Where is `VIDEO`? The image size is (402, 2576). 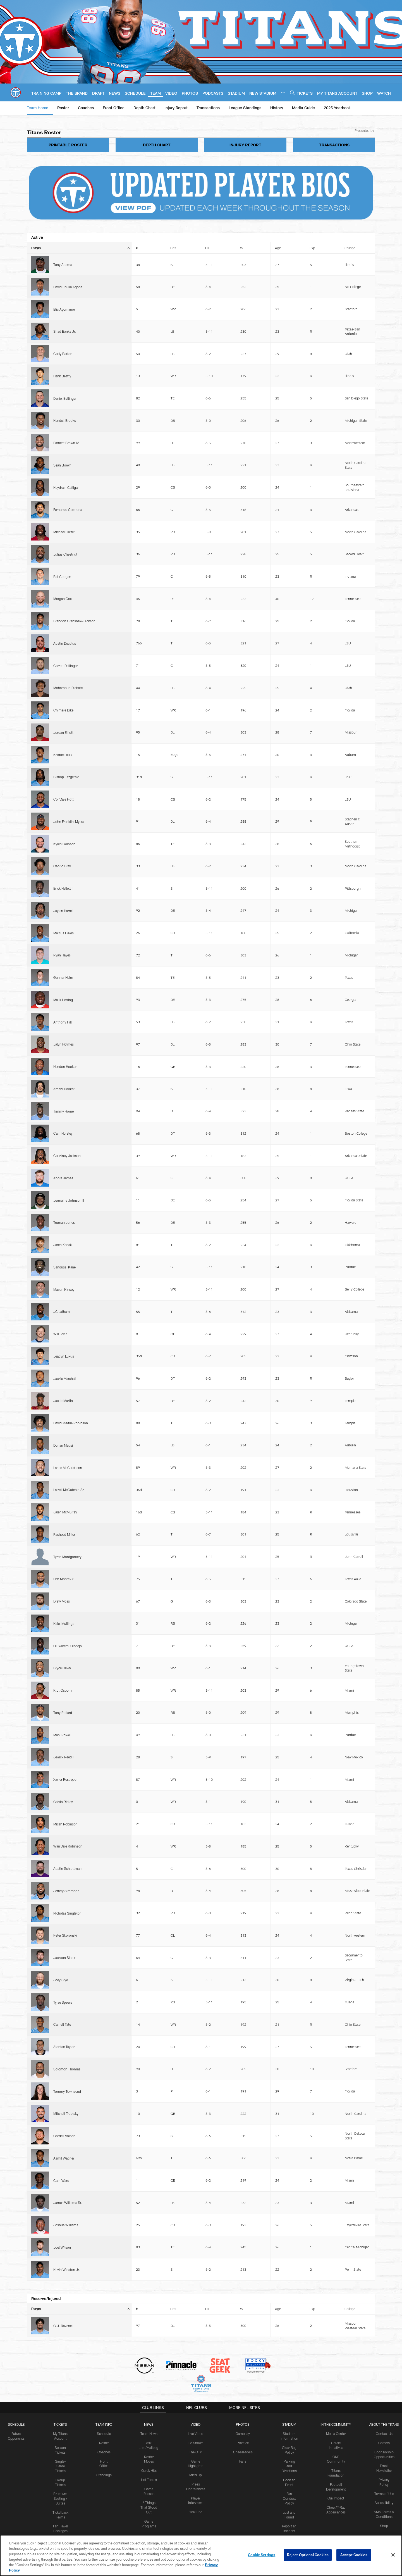 VIDEO is located at coordinates (195, 1299).